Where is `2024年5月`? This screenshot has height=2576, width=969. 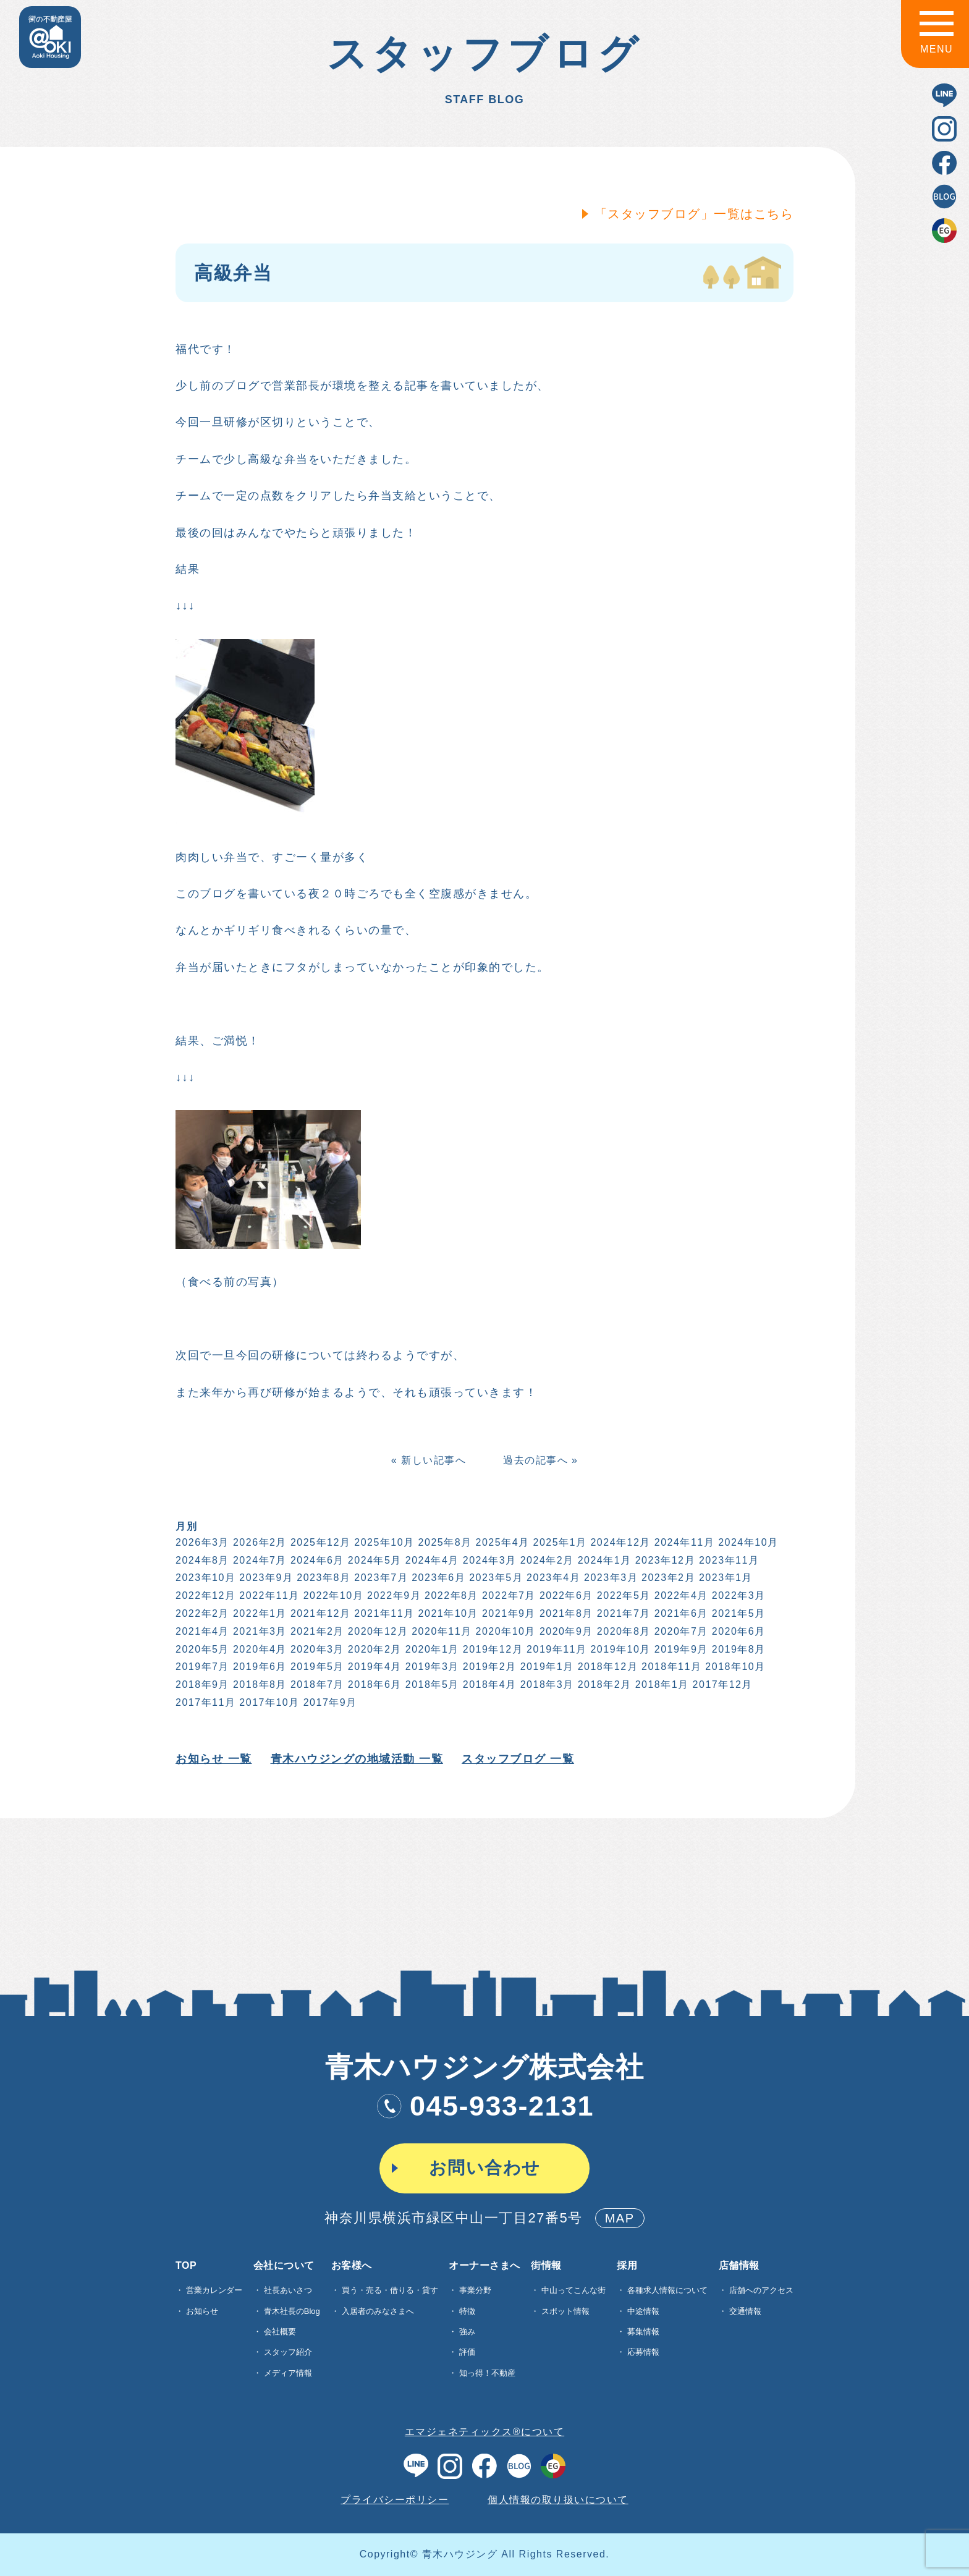 2024年5月 is located at coordinates (373, 1560).